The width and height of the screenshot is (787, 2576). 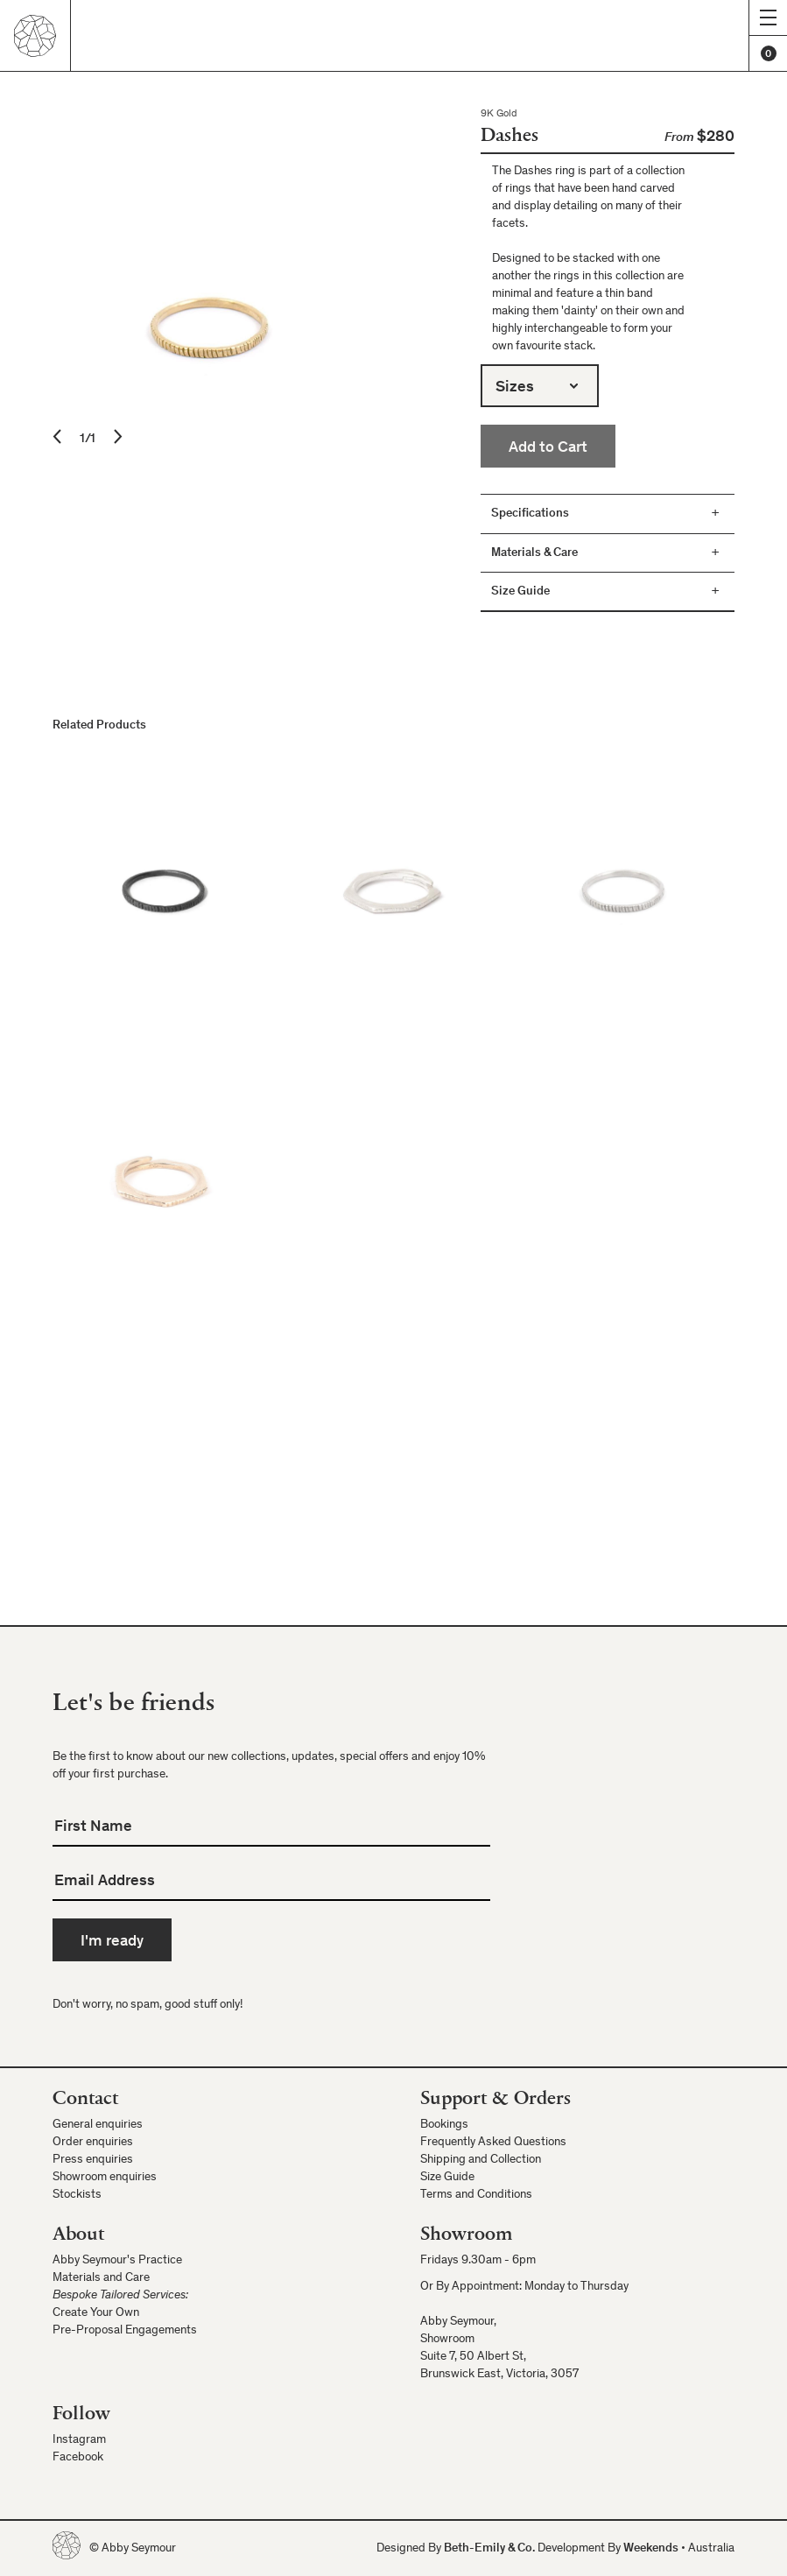 What do you see at coordinates (767, 18) in the screenshot?
I see `[Show menu]` at bounding box center [767, 18].